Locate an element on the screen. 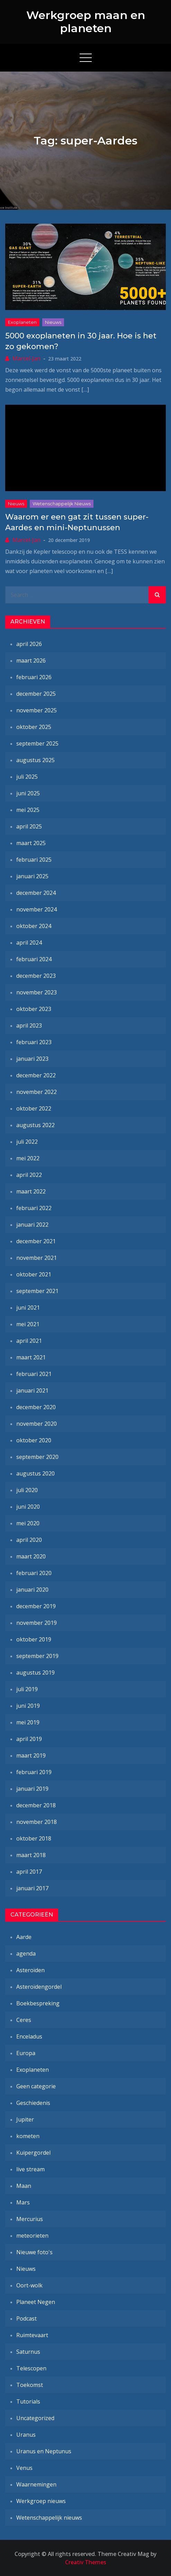 This screenshot has width=171, height=2576. Exoplaneten is located at coordinates (22, 322).